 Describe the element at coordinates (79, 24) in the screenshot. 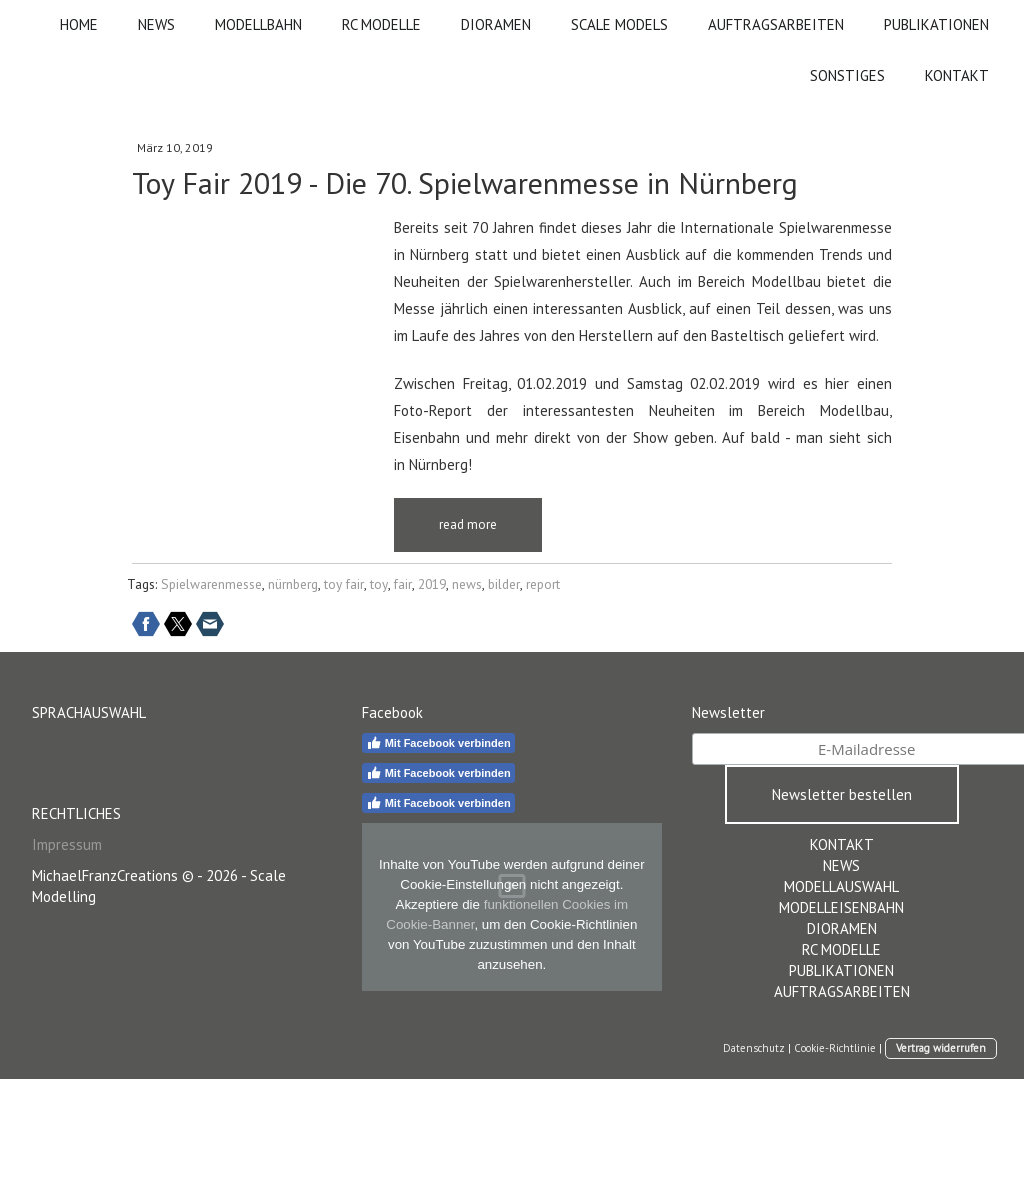

I see `HOME` at that location.